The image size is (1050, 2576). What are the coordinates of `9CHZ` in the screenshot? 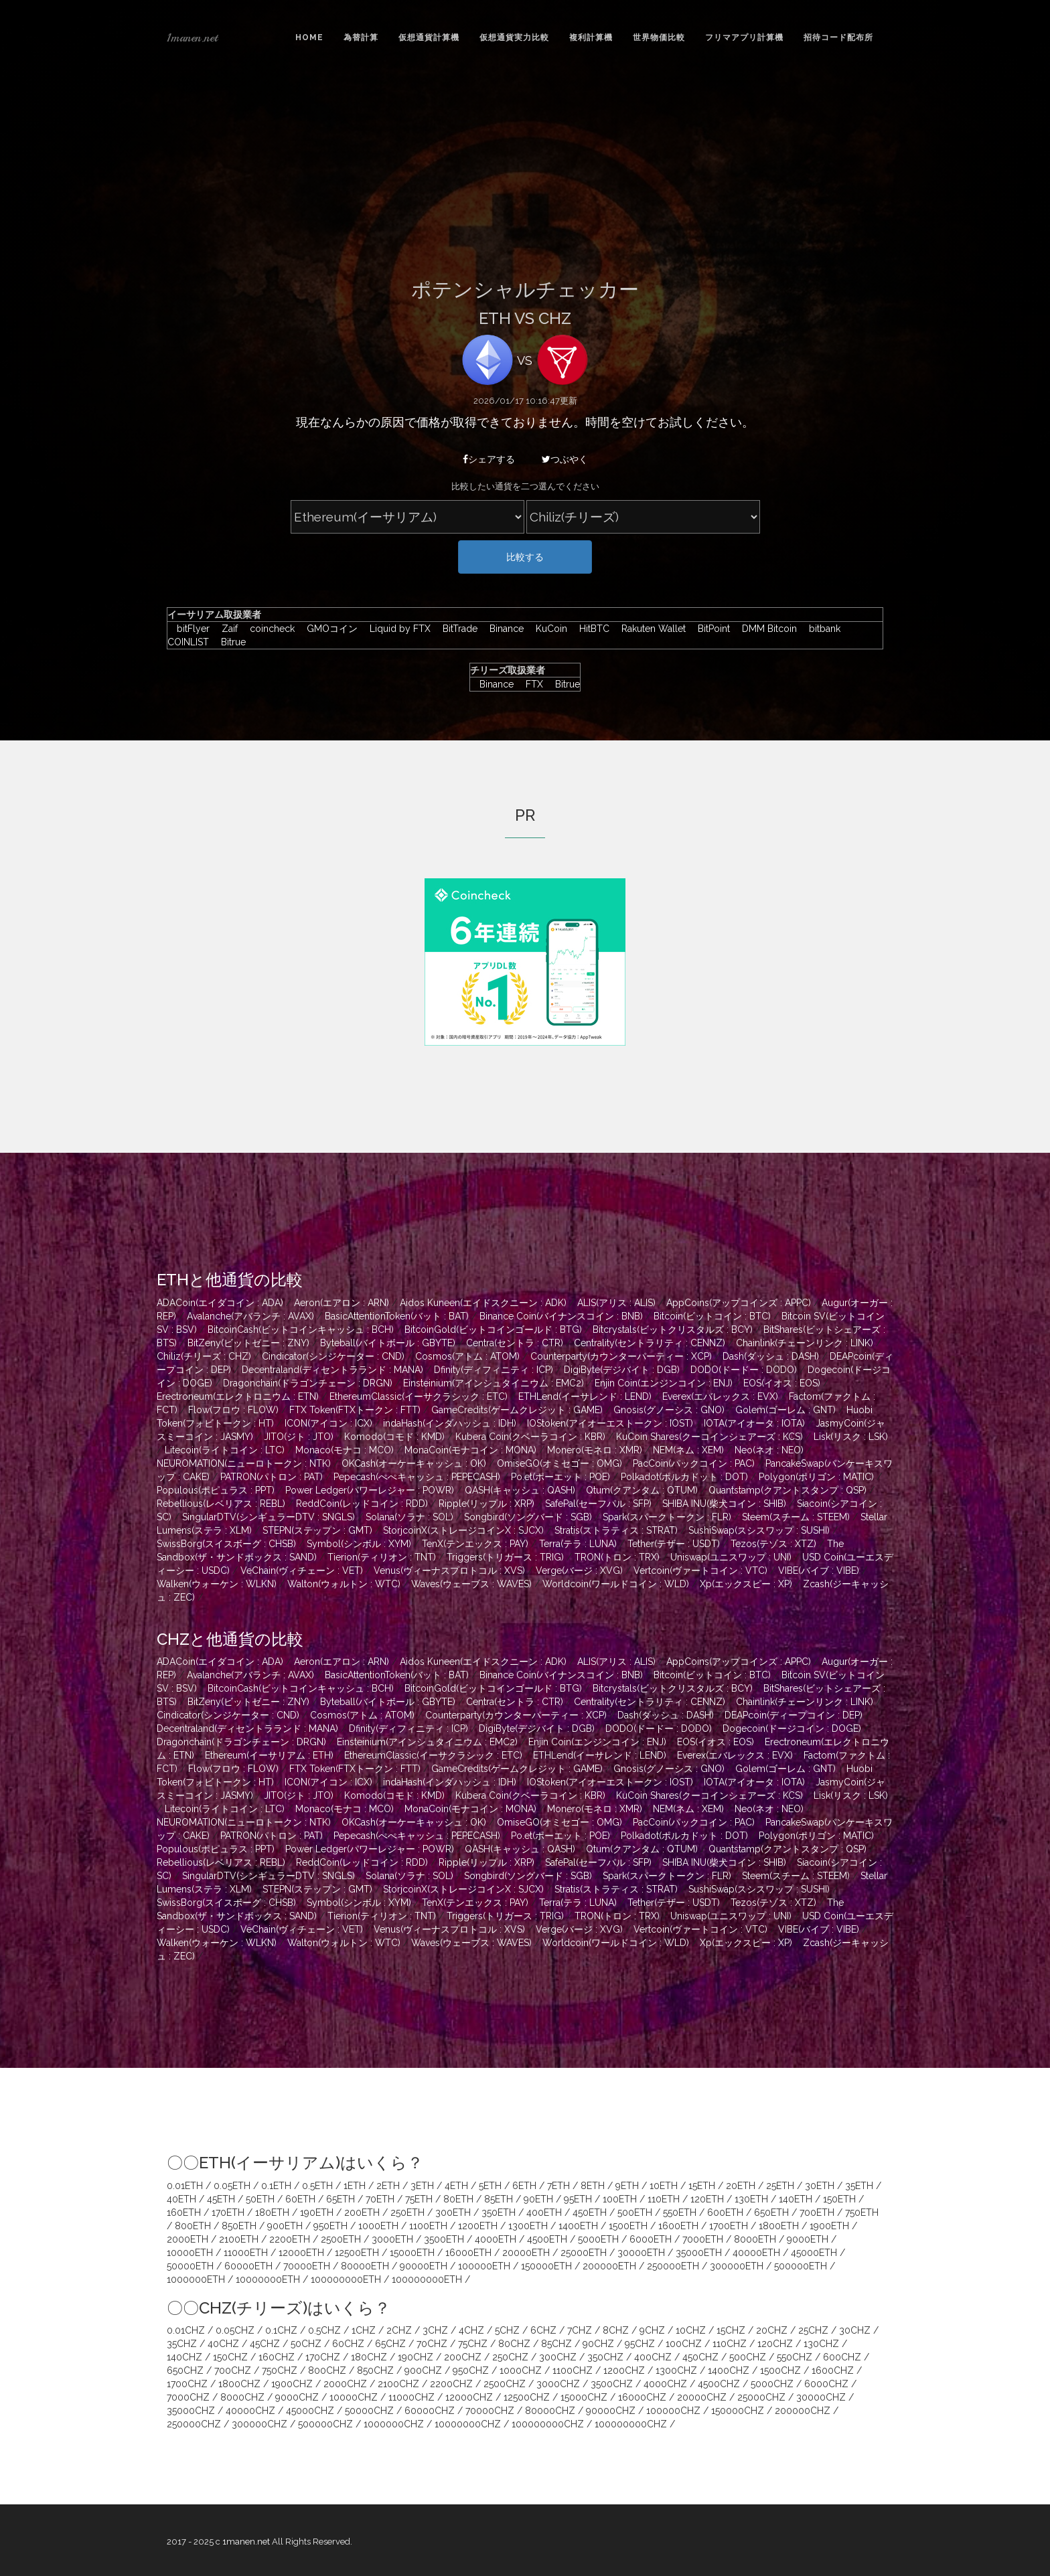 It's located at (652, 2330).